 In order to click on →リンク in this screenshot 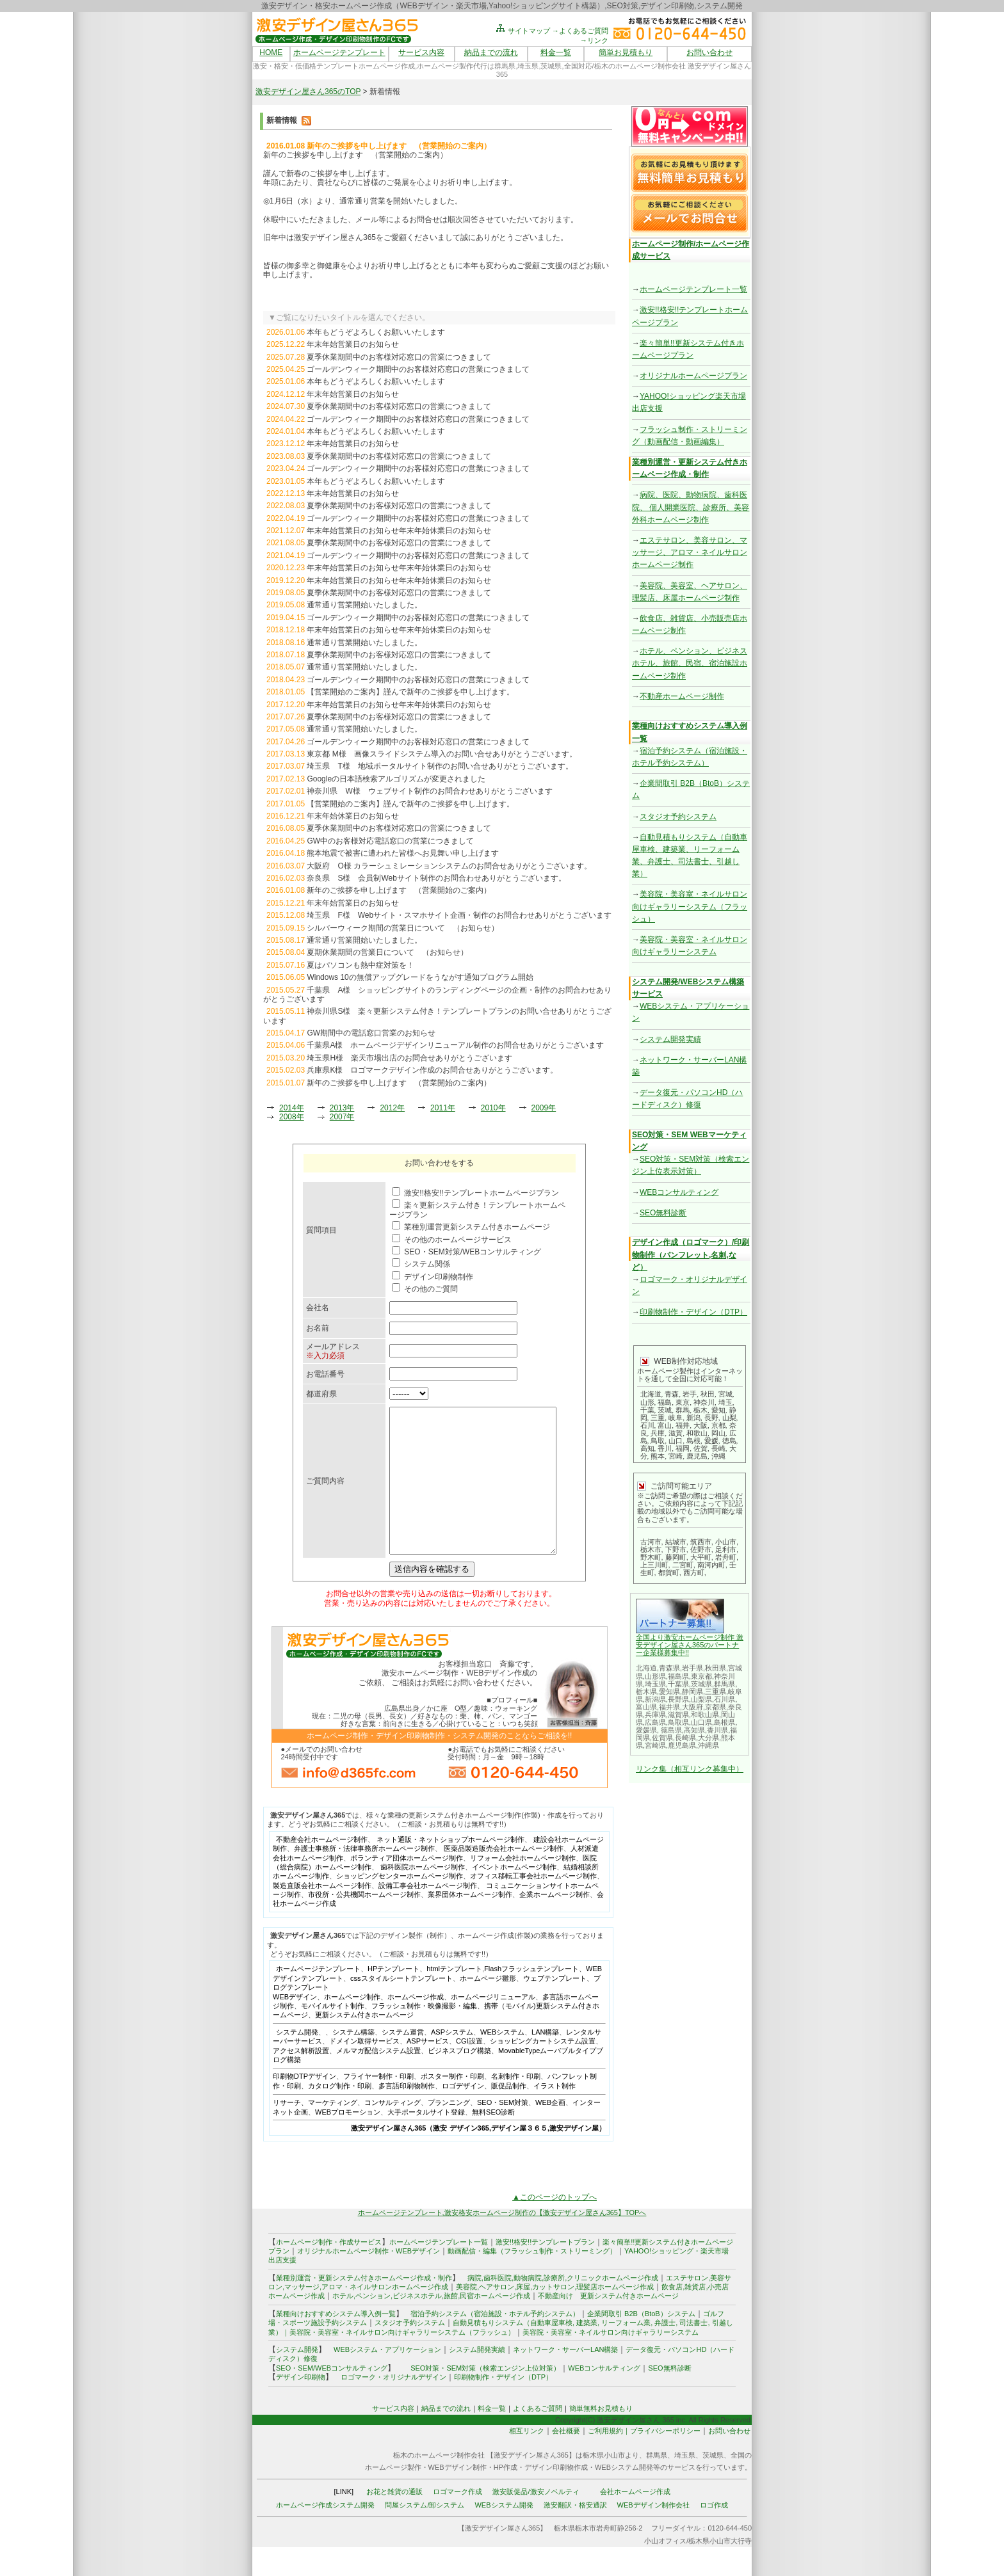, I will do `click(594, 40)`.